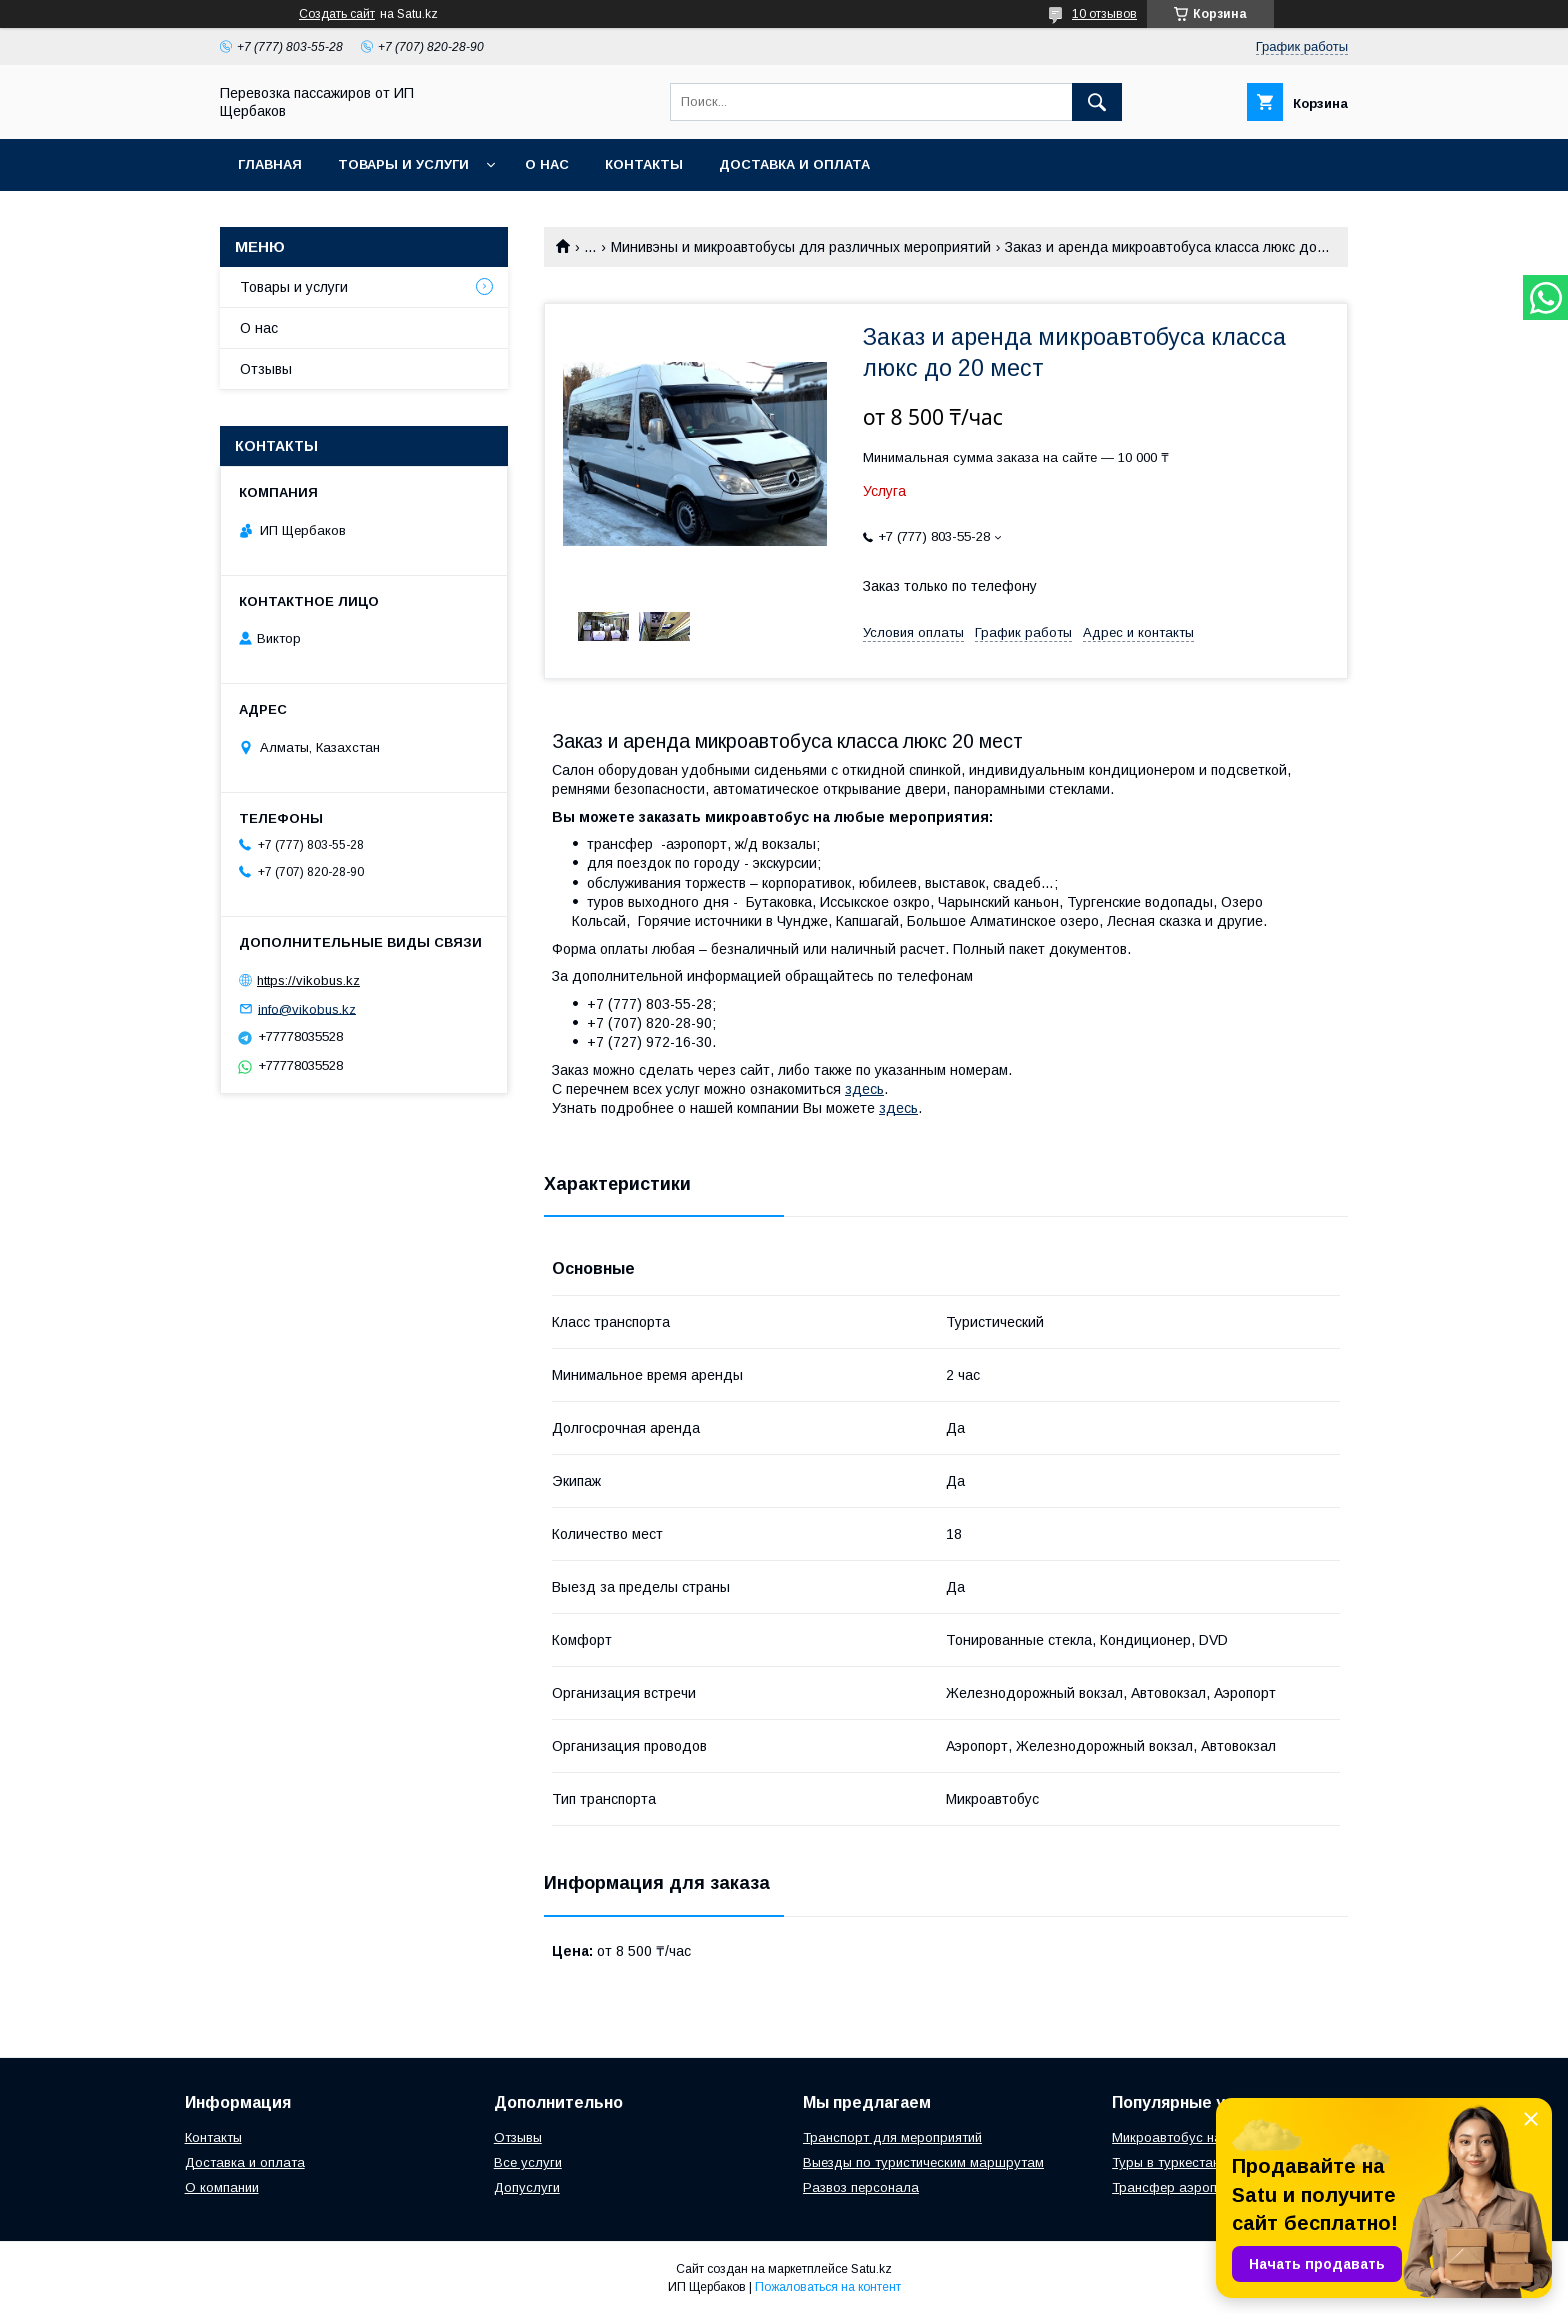  What do you see at coordinates (245, 2162) in the screenshot?
I see `Доставка и оплата` at bounding box center [245, 2162].